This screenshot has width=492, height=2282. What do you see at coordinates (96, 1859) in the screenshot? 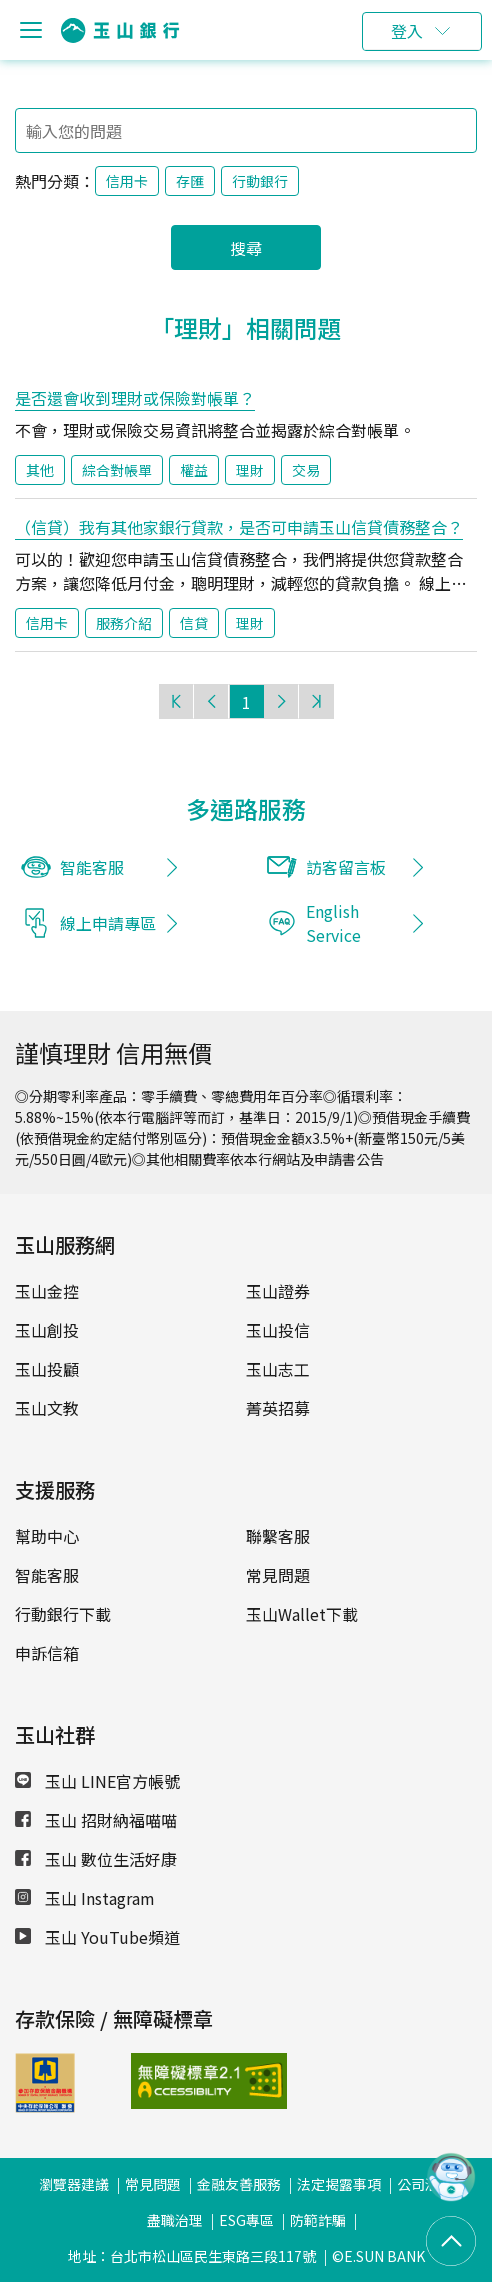
I see `玉山 數位生活好康` at bounding box center [96, 1859].